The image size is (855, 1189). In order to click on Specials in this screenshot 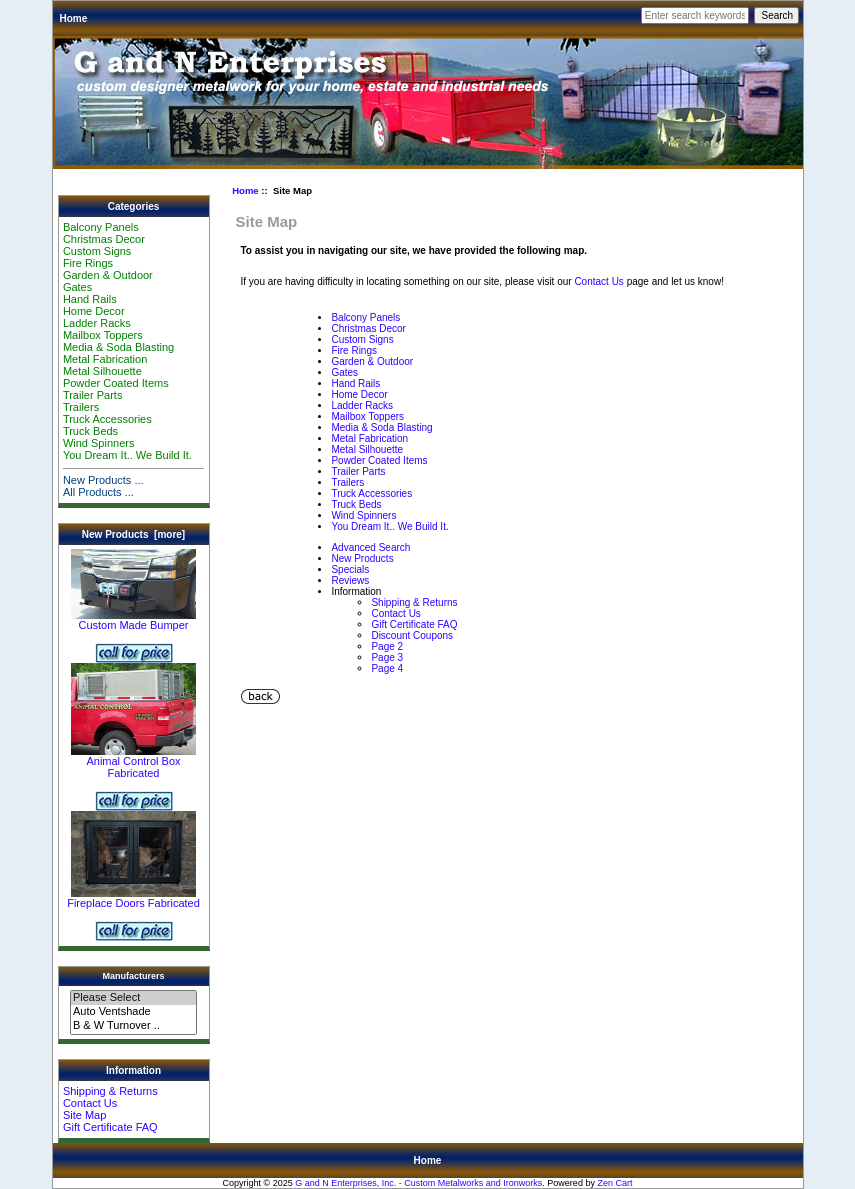, I will do `click(350, 569)`.